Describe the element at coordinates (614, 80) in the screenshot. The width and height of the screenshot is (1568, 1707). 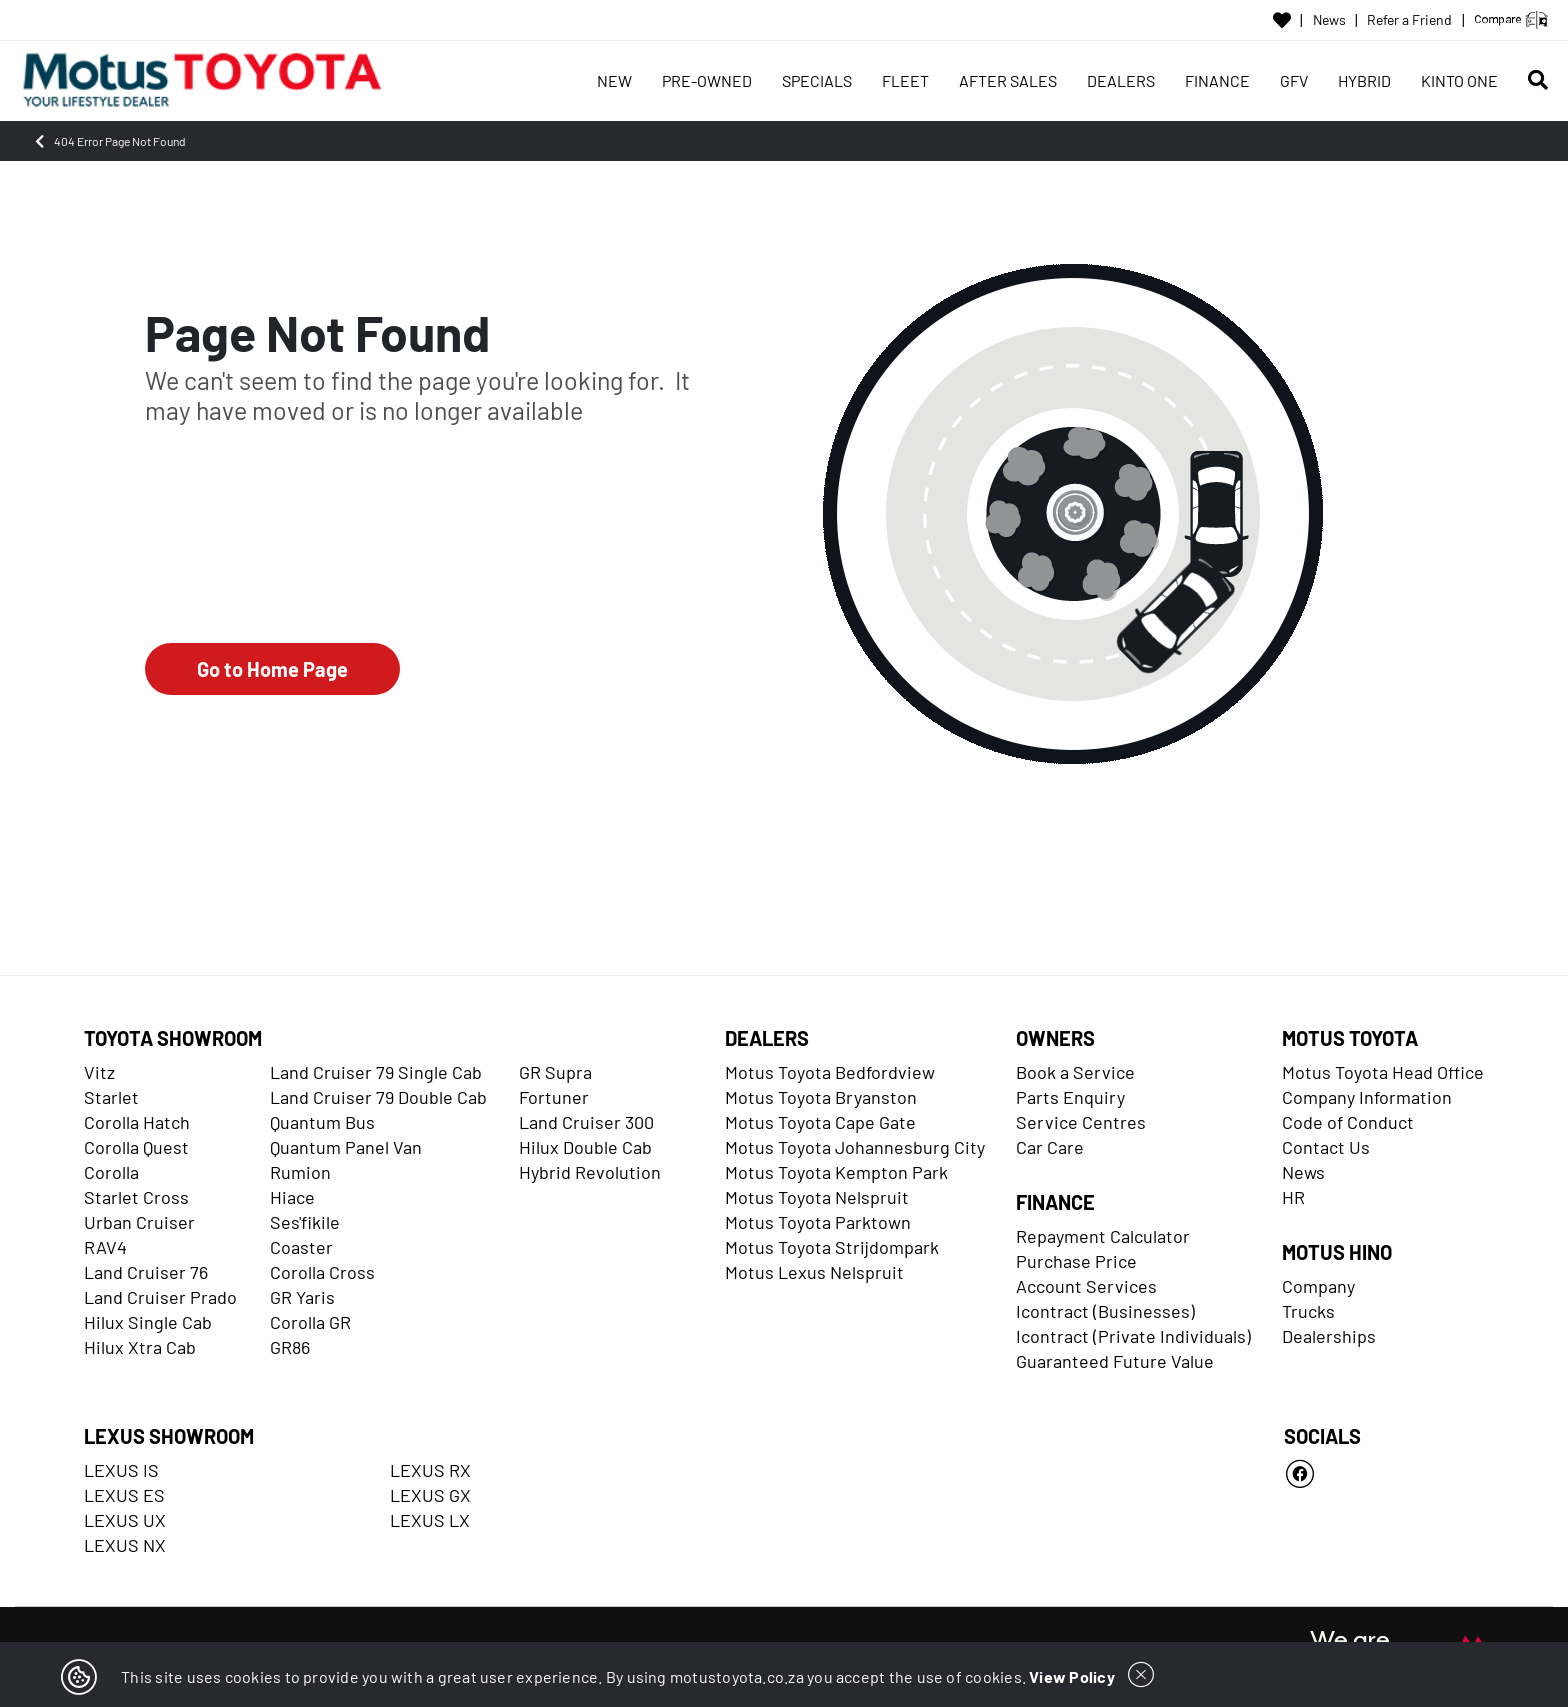
I see `NEW` at that location.